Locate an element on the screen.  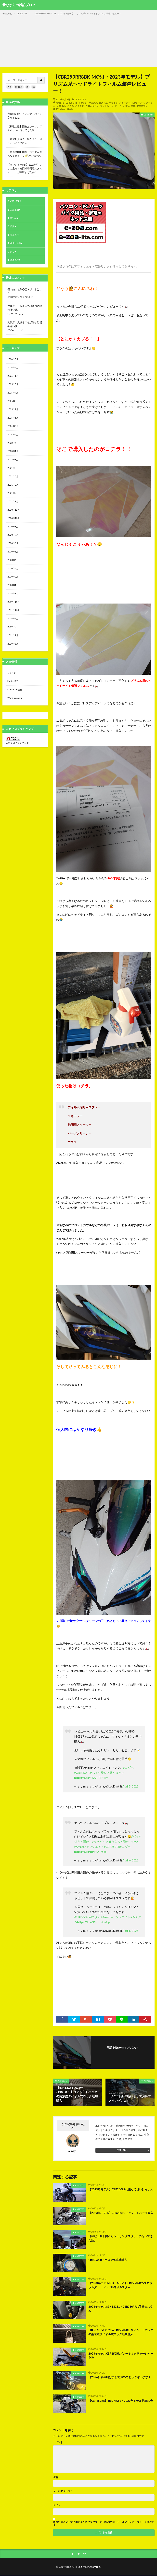
バイク is located at coordinates (70, 106).